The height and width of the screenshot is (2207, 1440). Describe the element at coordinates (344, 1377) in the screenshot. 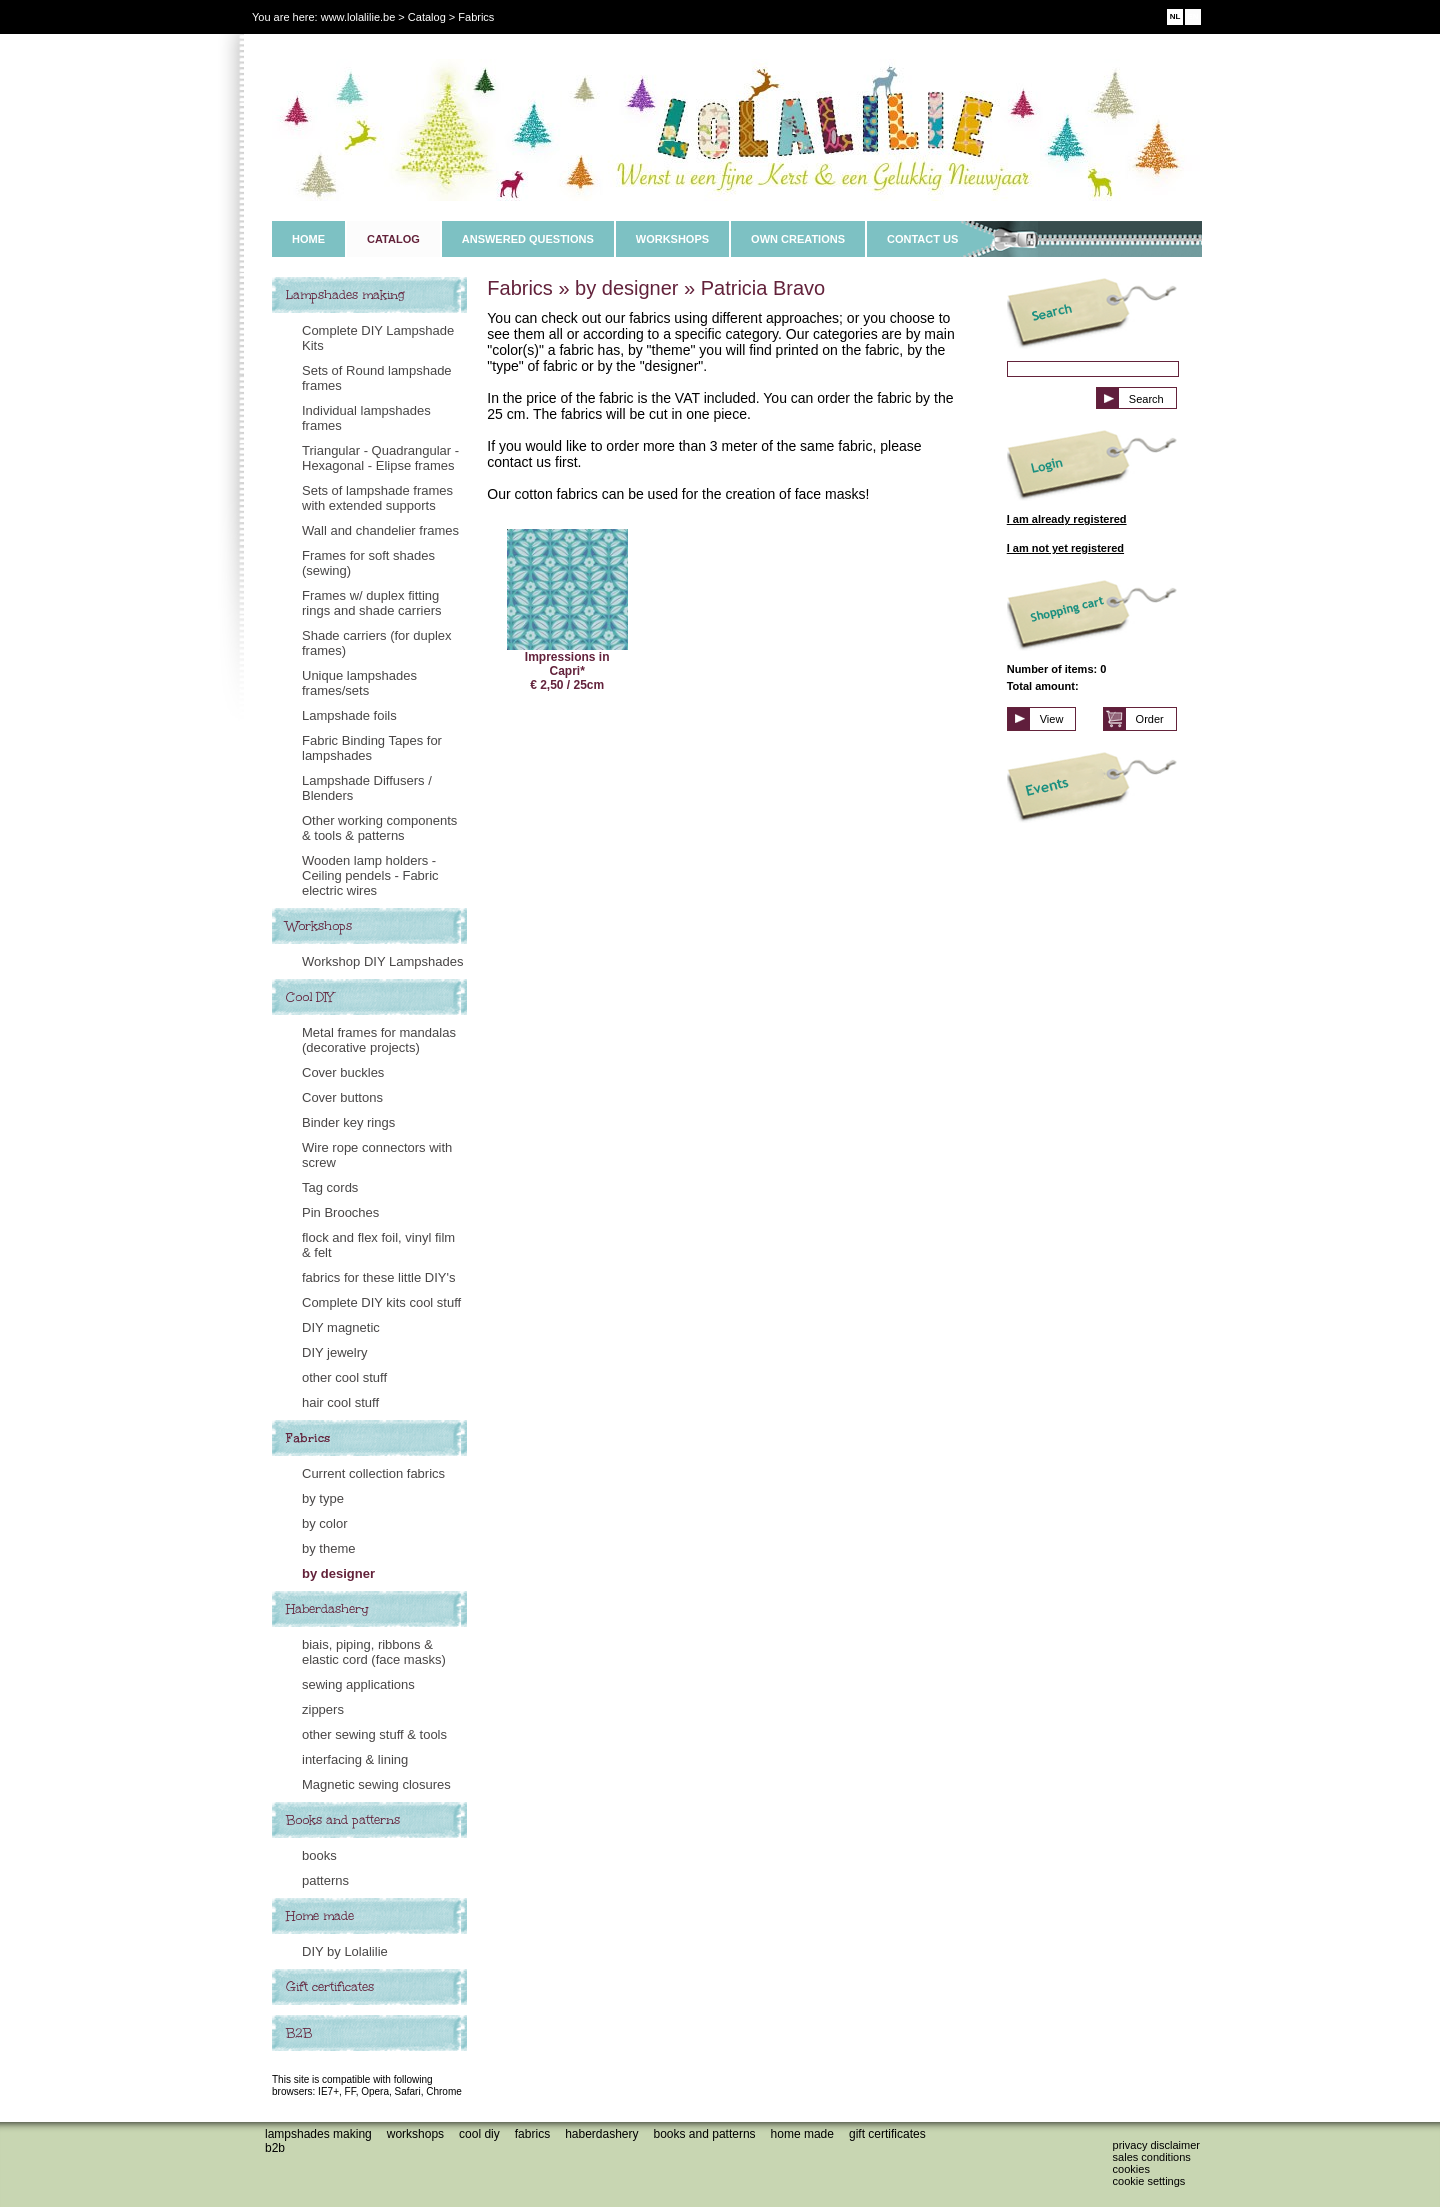

I see `other cool stuff` at that location.